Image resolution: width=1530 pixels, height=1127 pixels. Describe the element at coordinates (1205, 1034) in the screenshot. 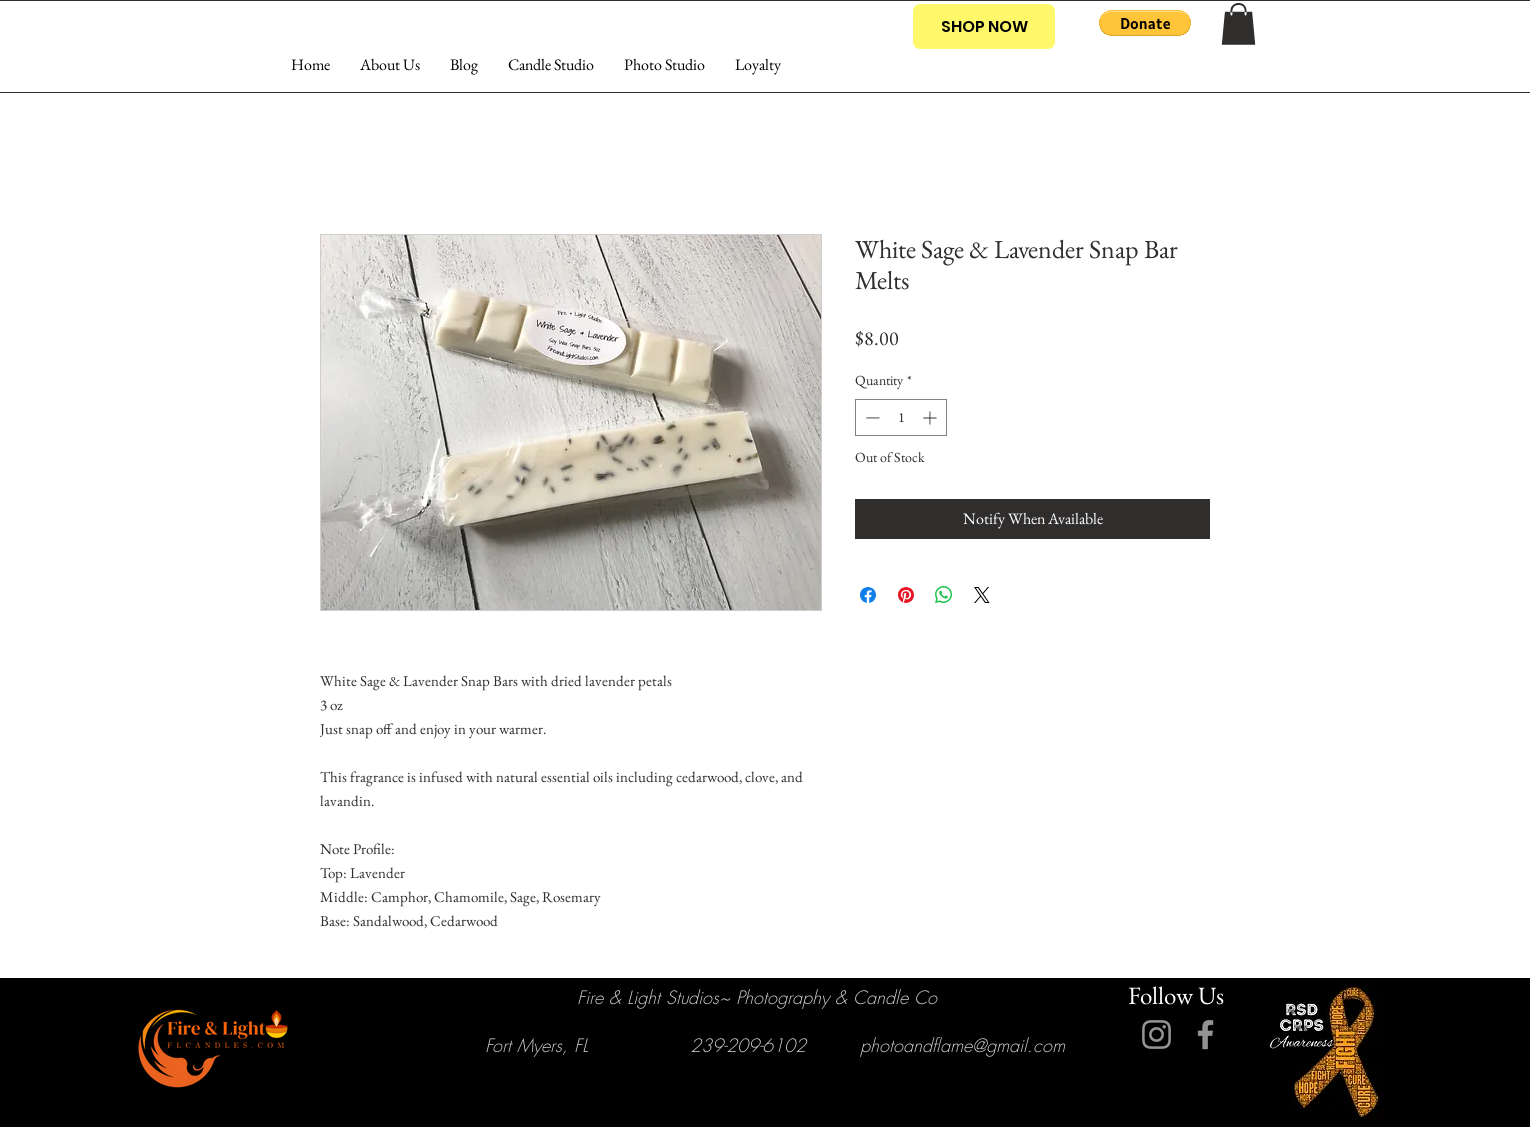

I see `[Facebook]` at that location.